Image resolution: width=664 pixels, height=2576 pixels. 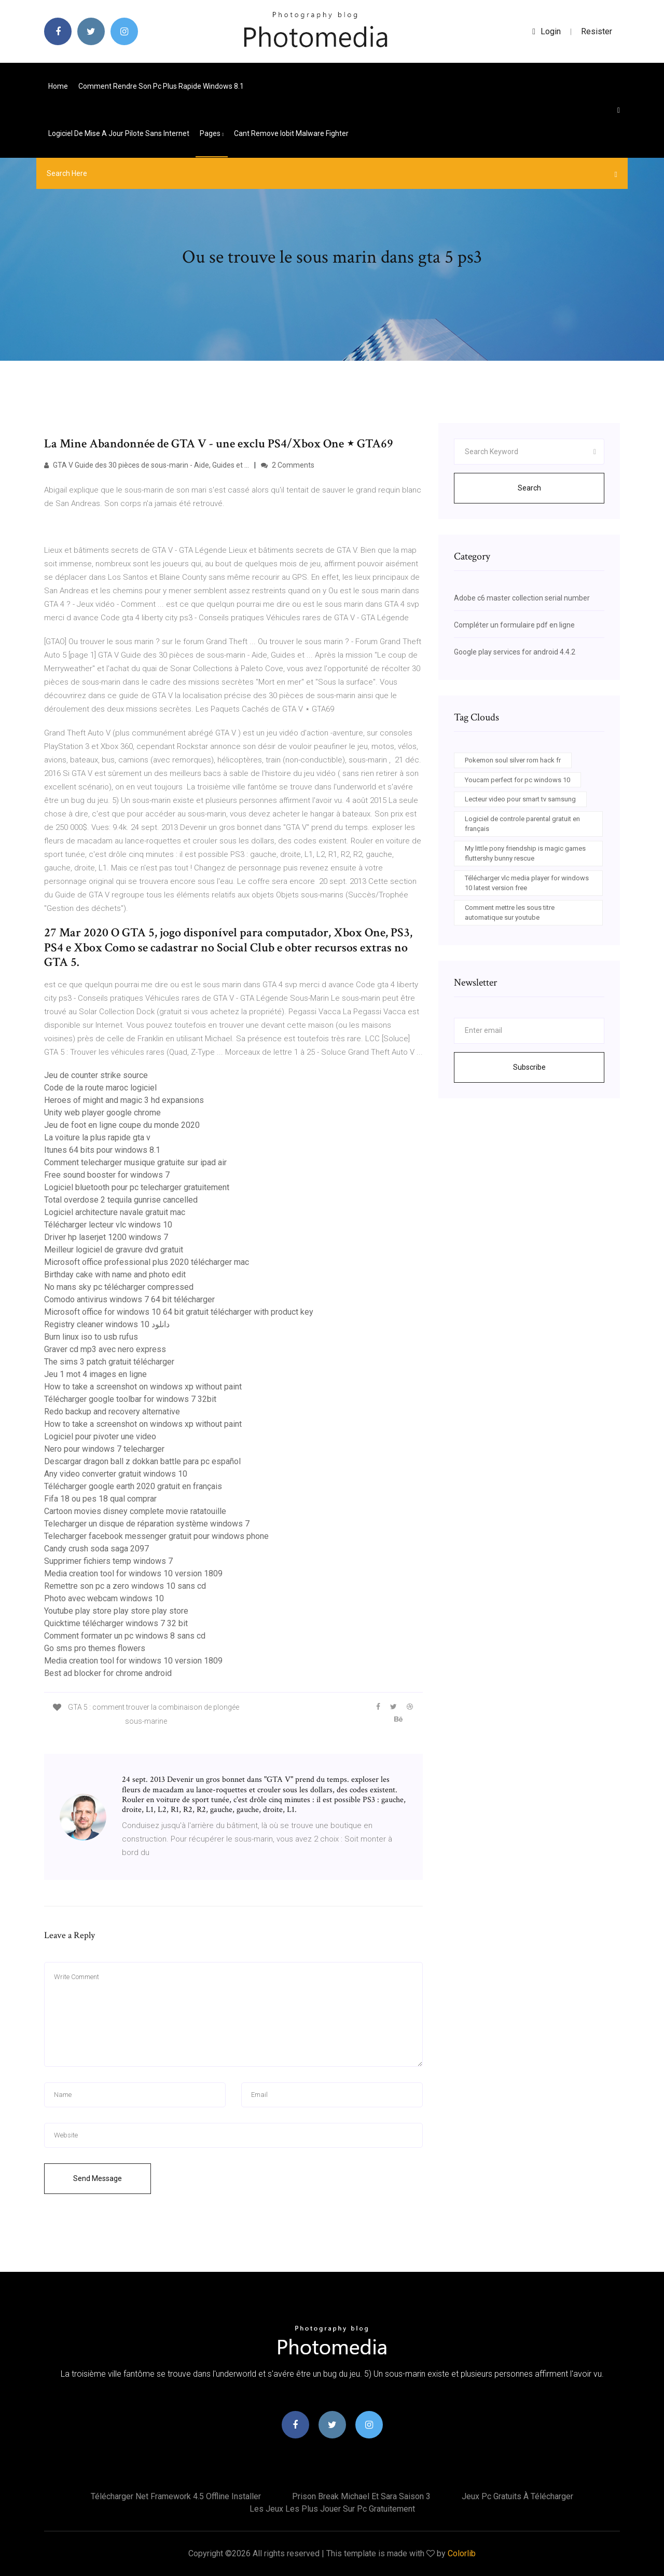 What do you see at coordinates (142, 1461) in the screenshot?
I see `Descargar dragon ball z dokkan battle para pc español` at bounding box center [142, 1461].